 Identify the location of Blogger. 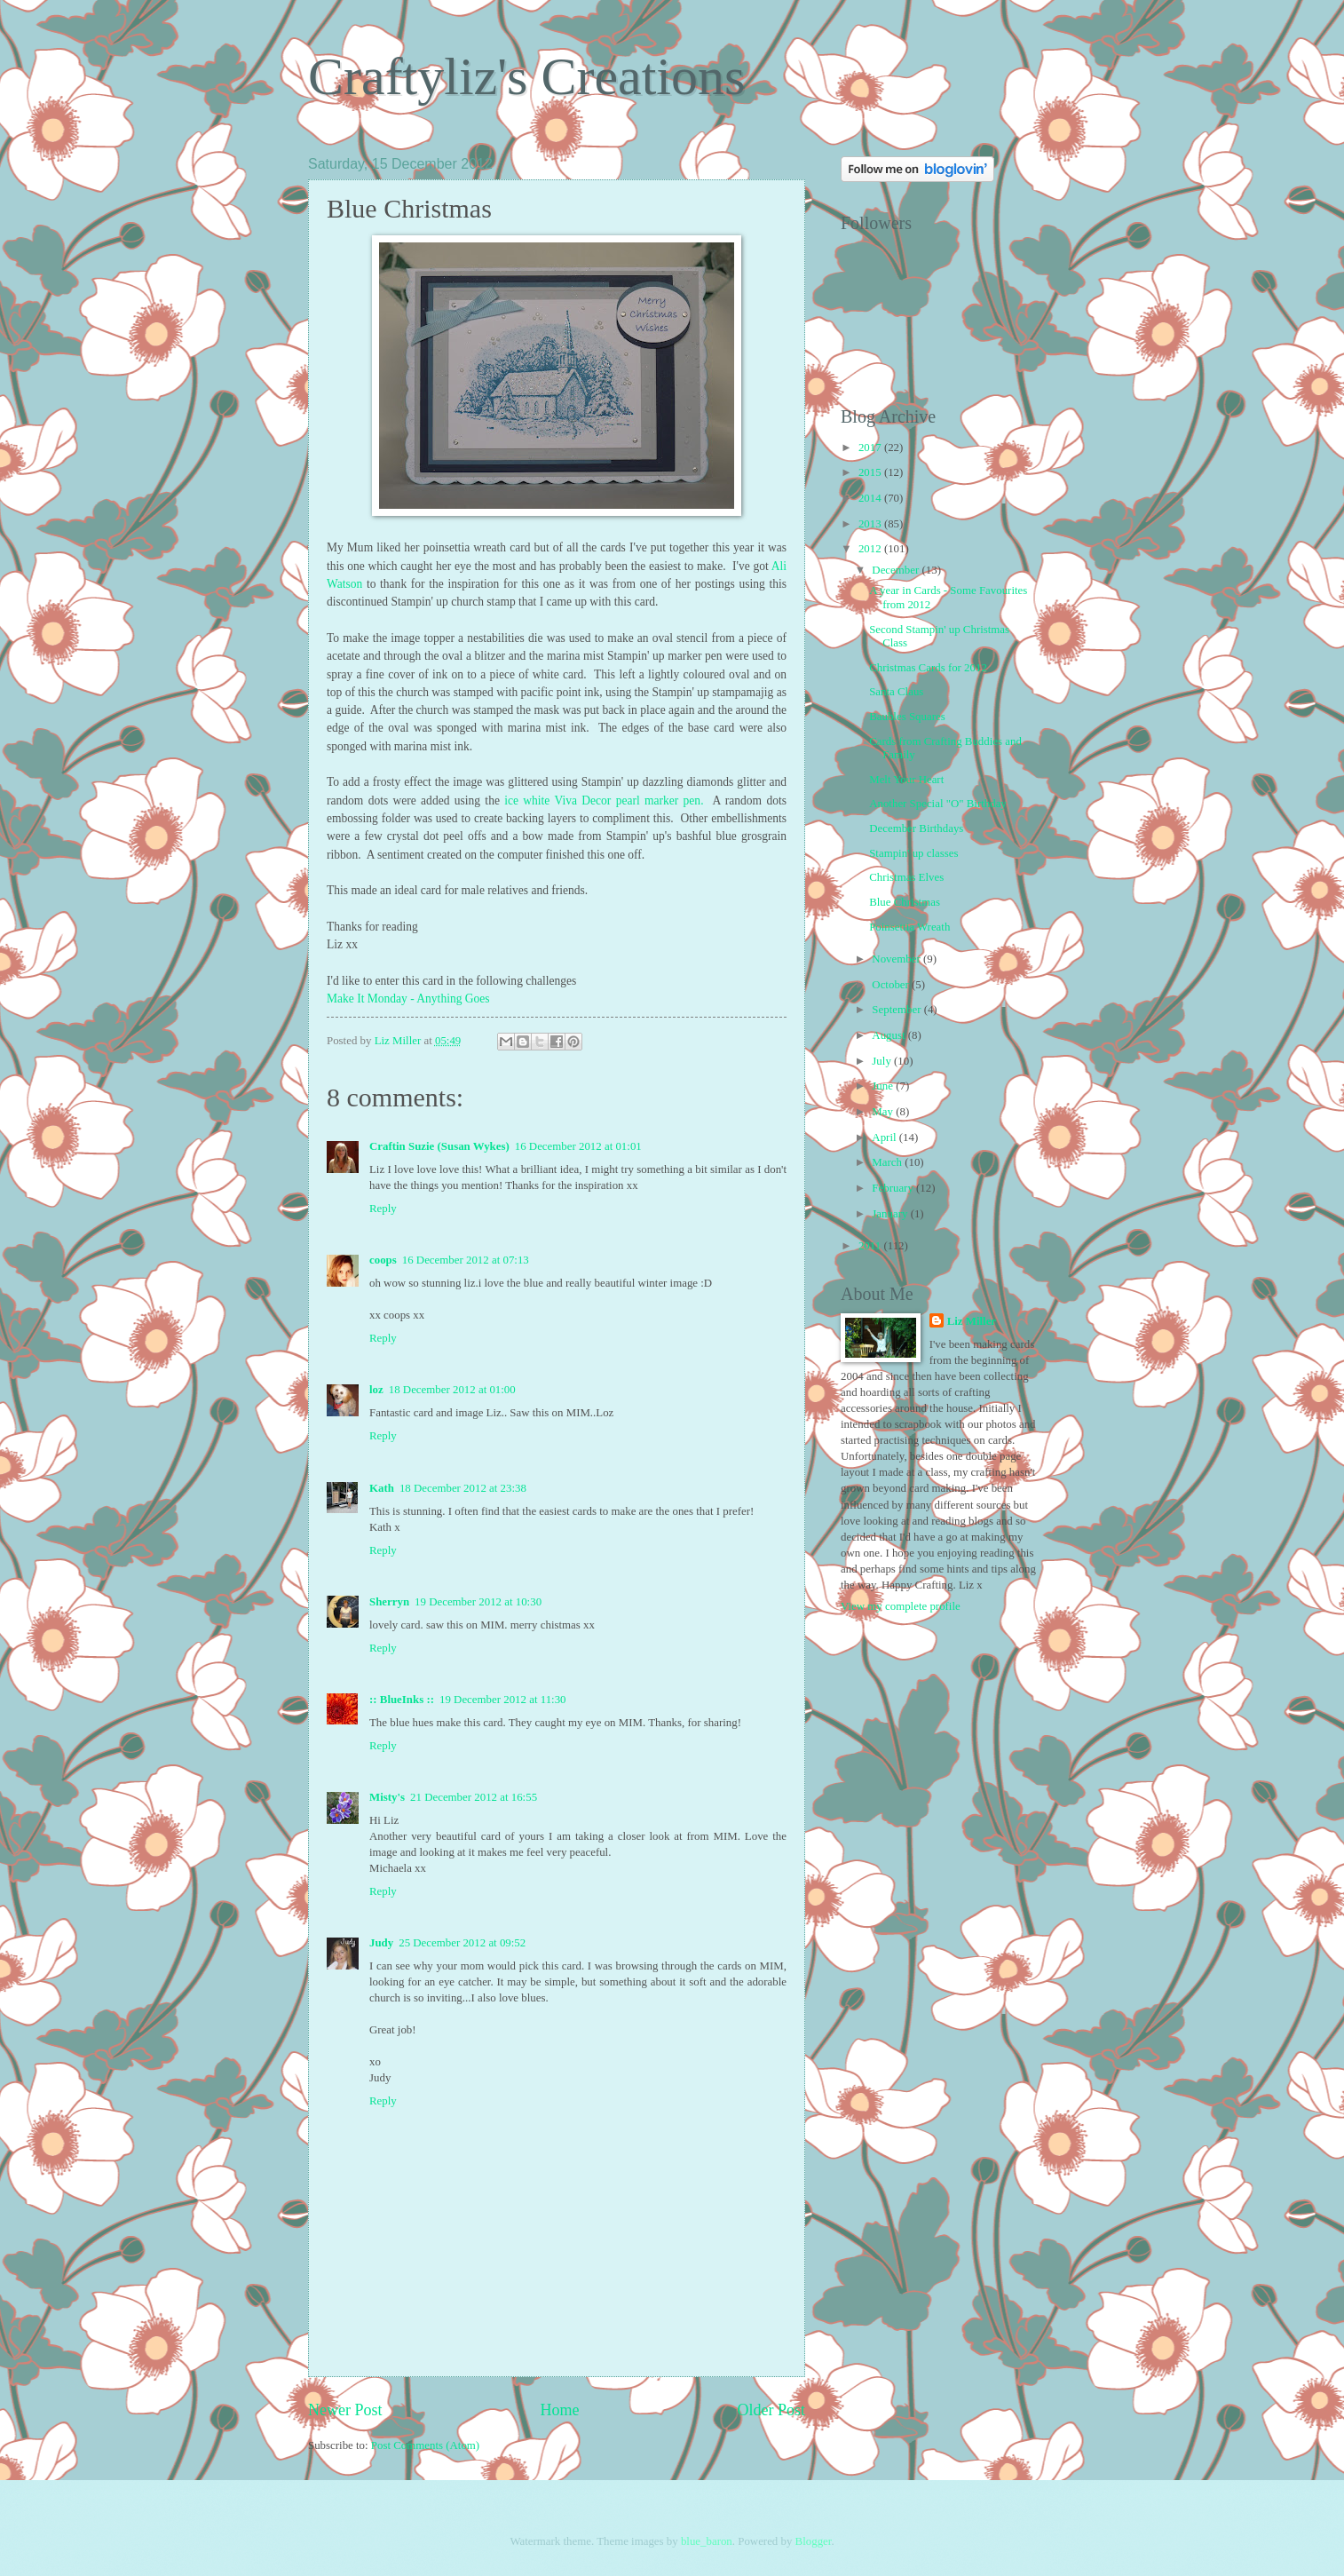
(813, 2541).